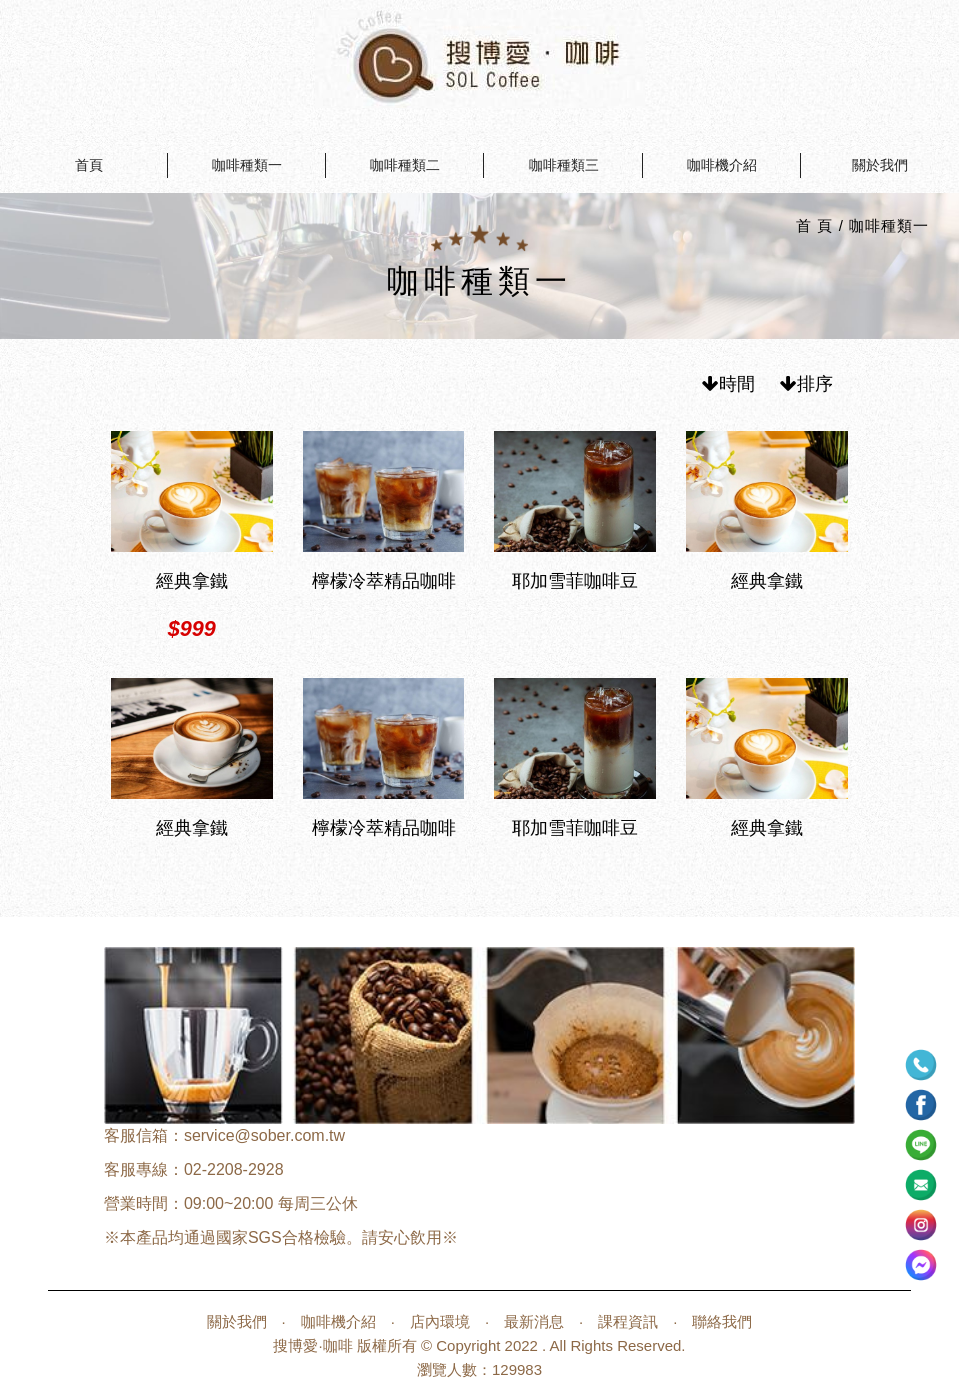 The width and height of the screenshot is (959, 1387). I want to click on 咖啡種類二, so click(405, 165).